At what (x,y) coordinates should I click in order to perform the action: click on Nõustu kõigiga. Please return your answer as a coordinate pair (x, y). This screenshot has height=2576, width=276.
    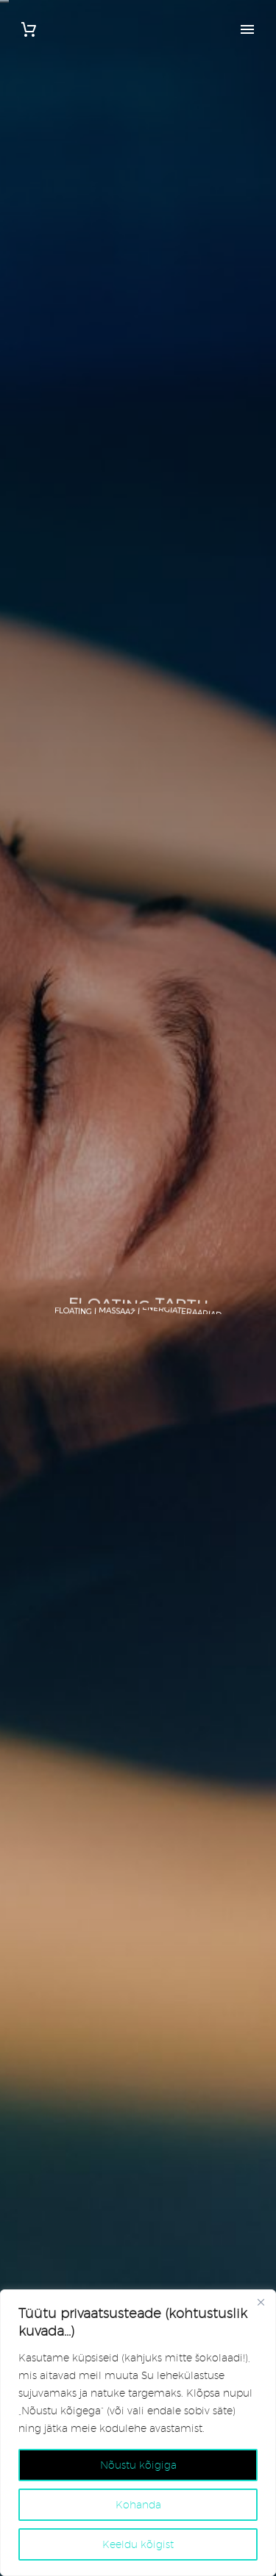
    Looking at the image, I should click on (138, 2465).